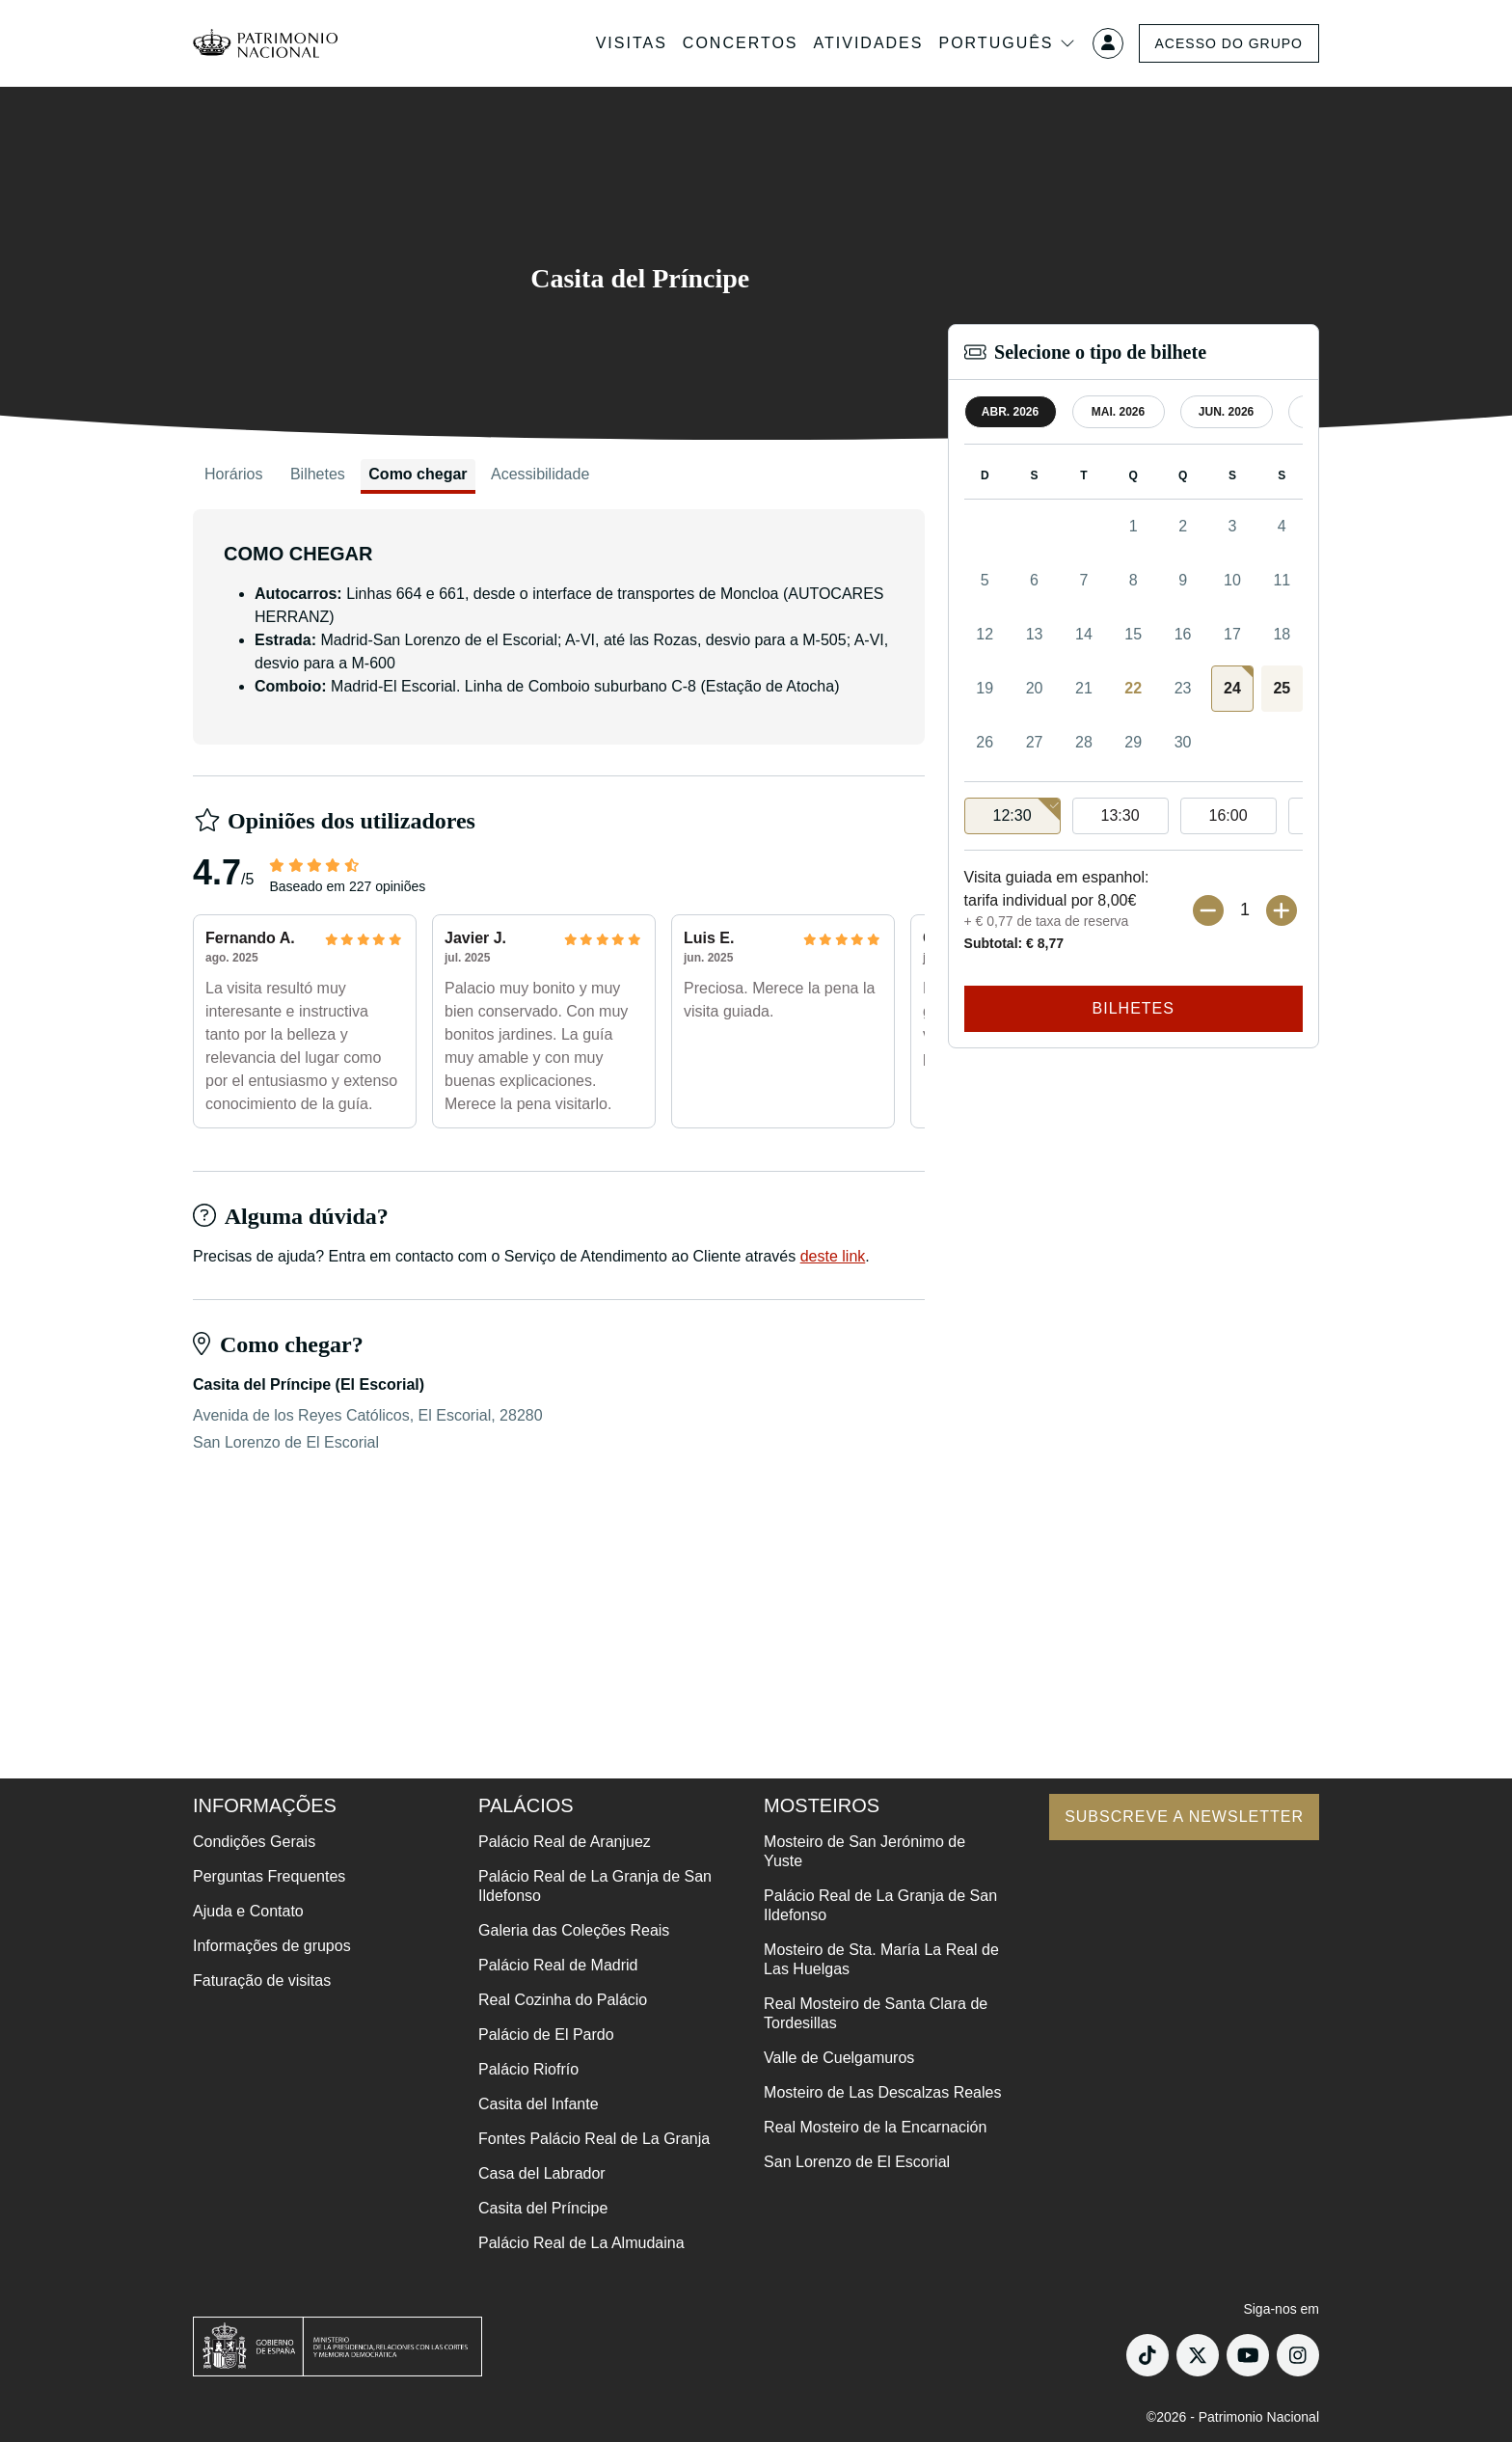 This screenshot has height=2442, width=1512. What do you see at coordinates (1228, 815) in the screenshot?
I see `16:00 [option]` at bounding box center [1228, 815].